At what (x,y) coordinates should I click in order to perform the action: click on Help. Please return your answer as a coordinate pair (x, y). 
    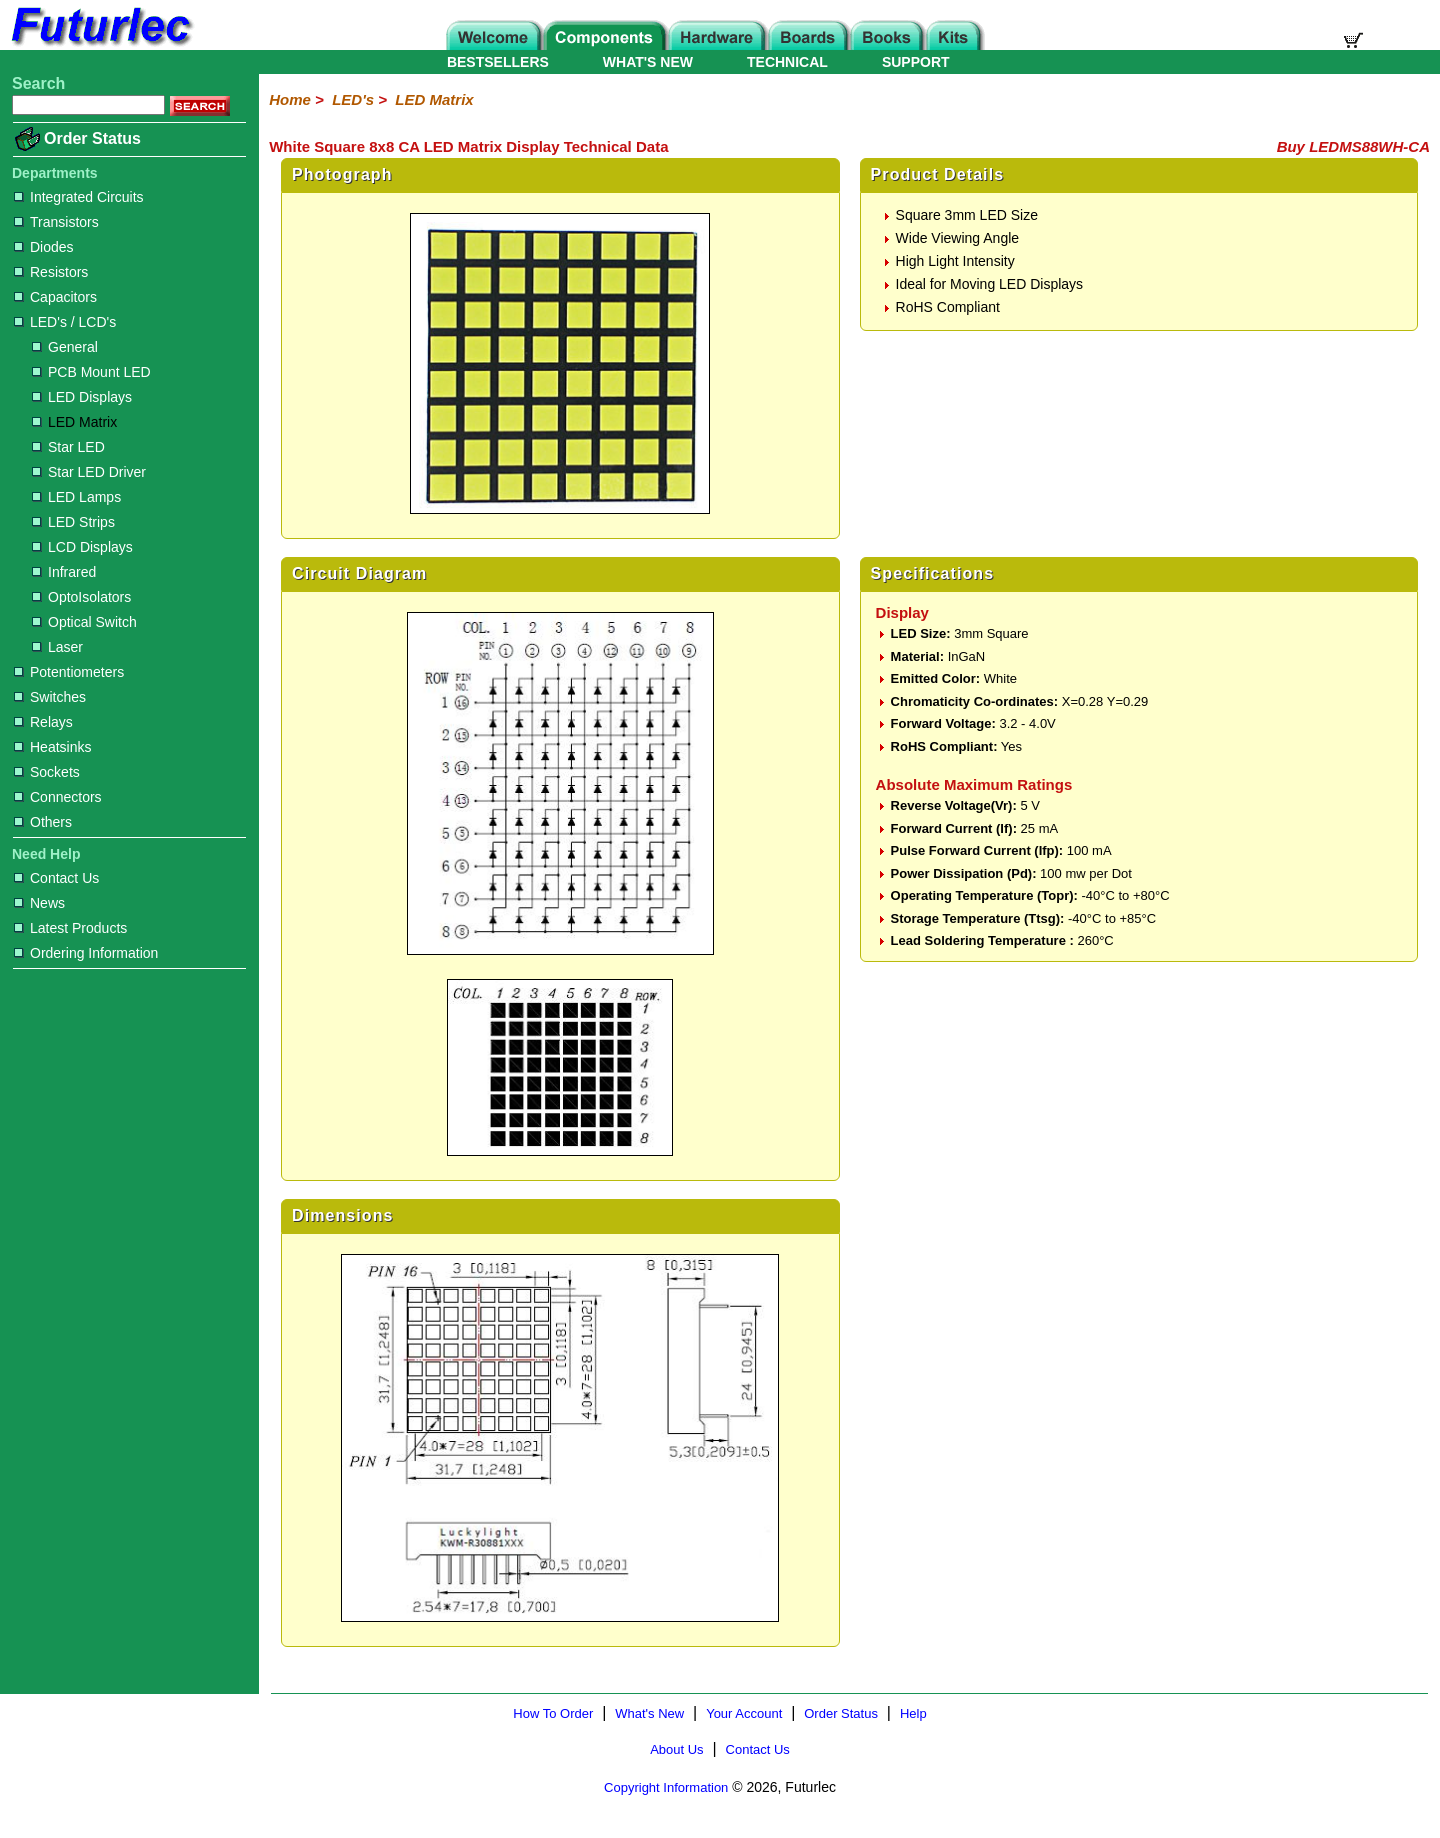
    Looking at the image, I should click on (913, 1713).